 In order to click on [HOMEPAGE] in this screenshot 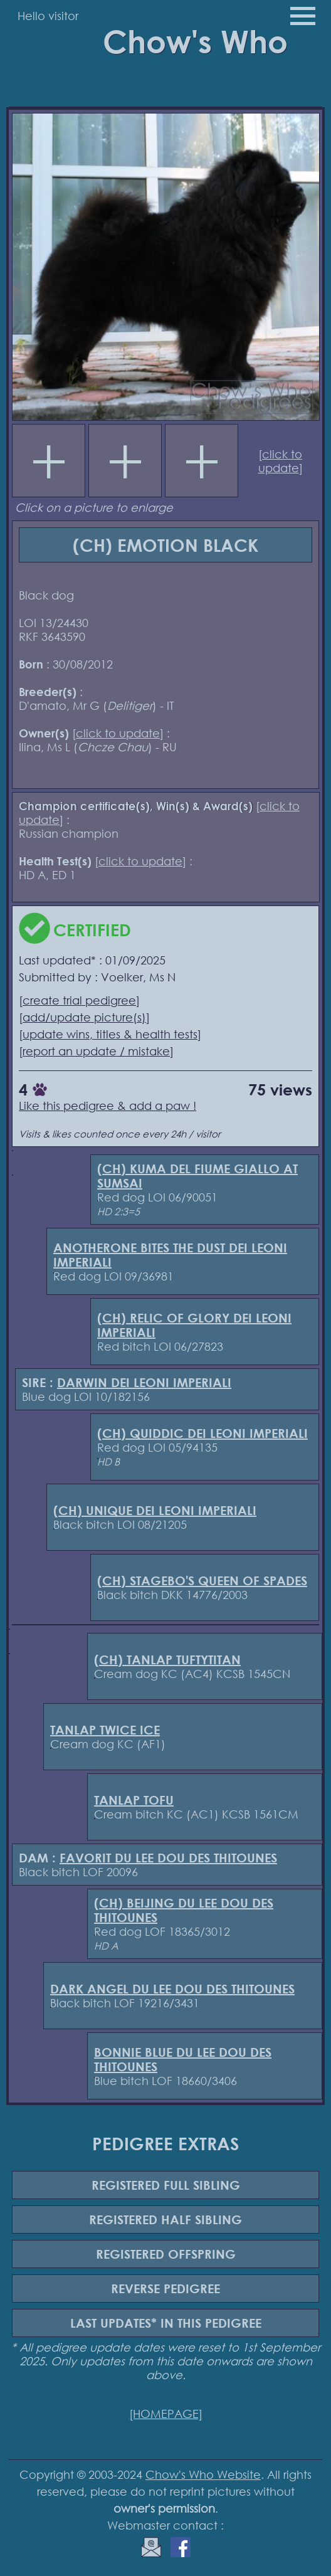, I will do `click(165, 2413)`.